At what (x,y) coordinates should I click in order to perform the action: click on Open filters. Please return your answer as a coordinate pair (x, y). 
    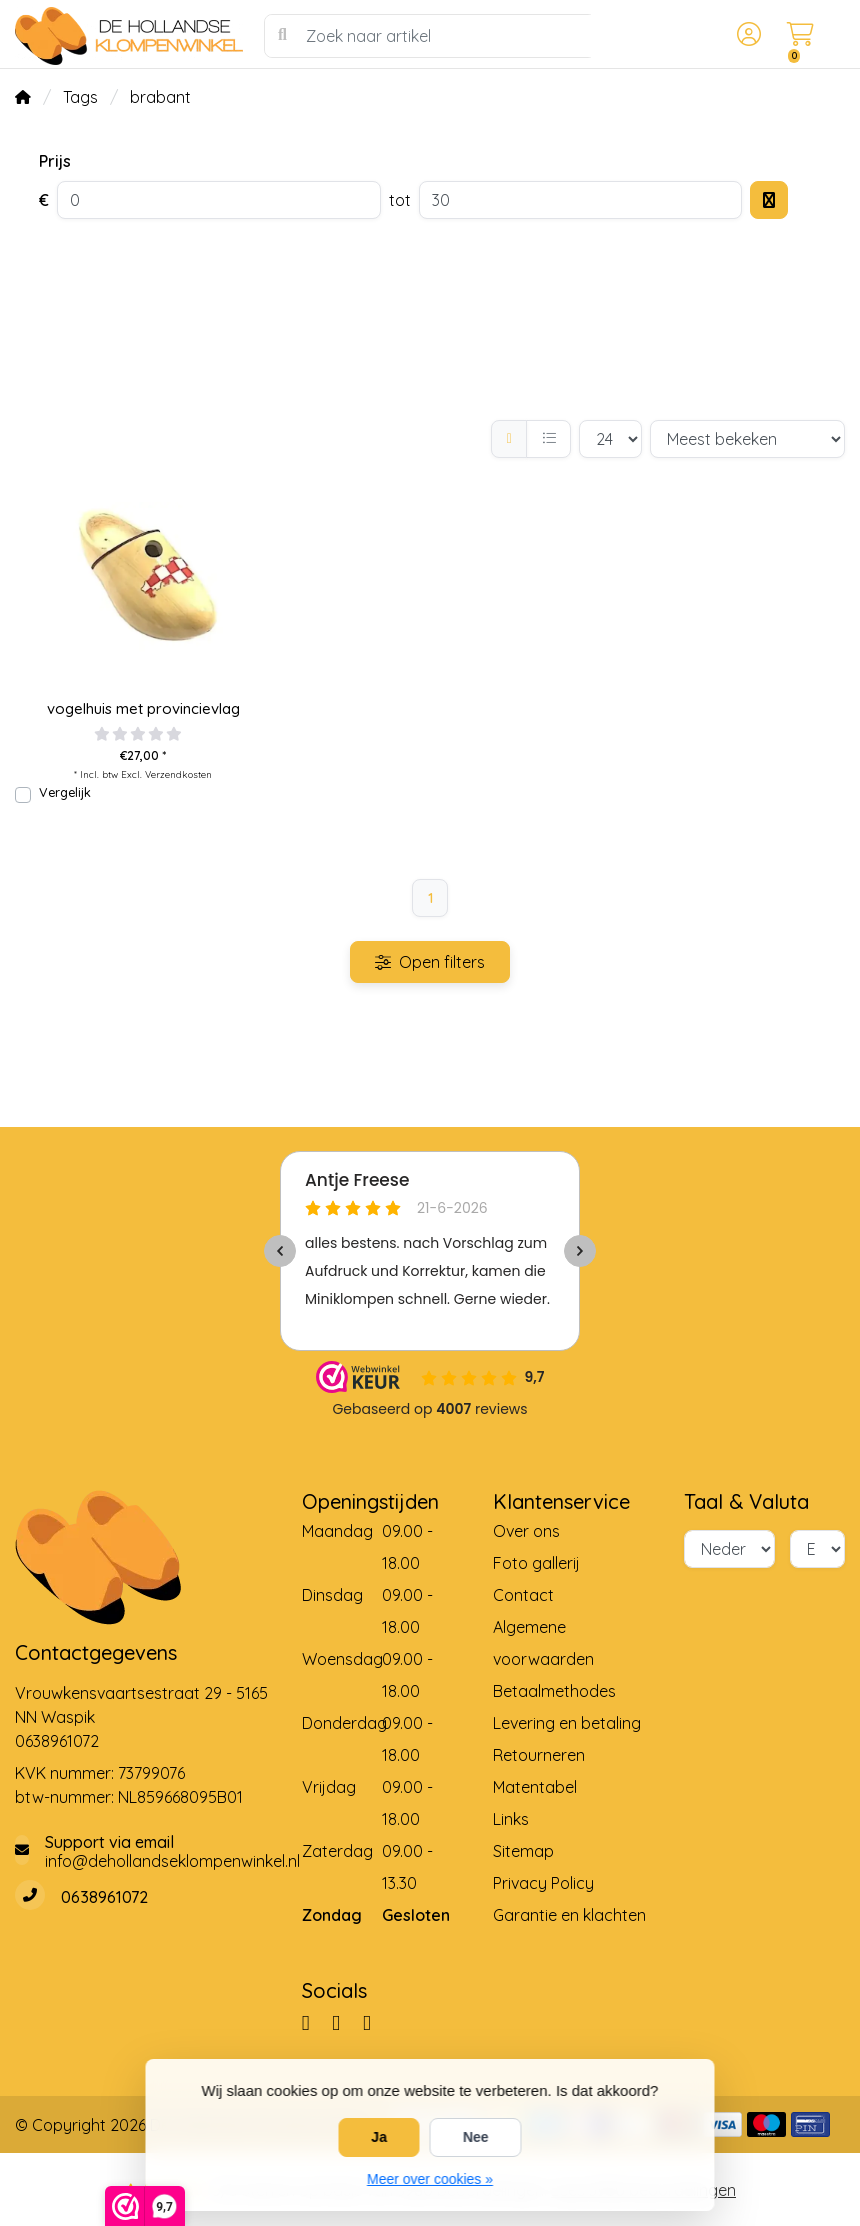
    Looking at the image, I should click on (430, 962).